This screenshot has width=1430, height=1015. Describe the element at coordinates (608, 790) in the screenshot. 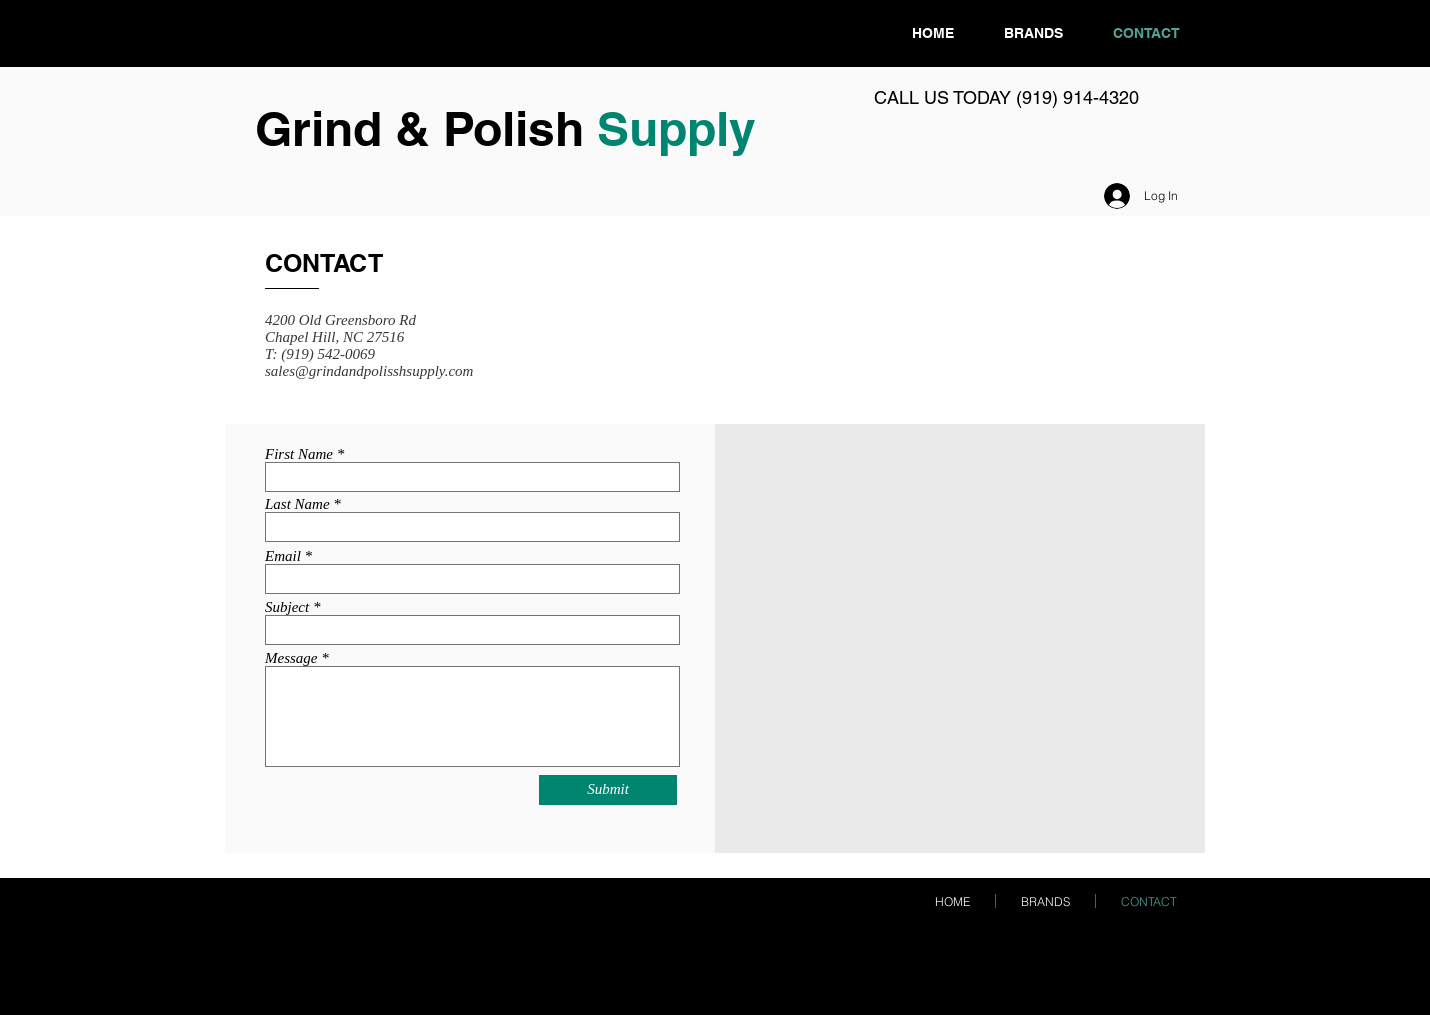

I see `[Submit]` at that location.